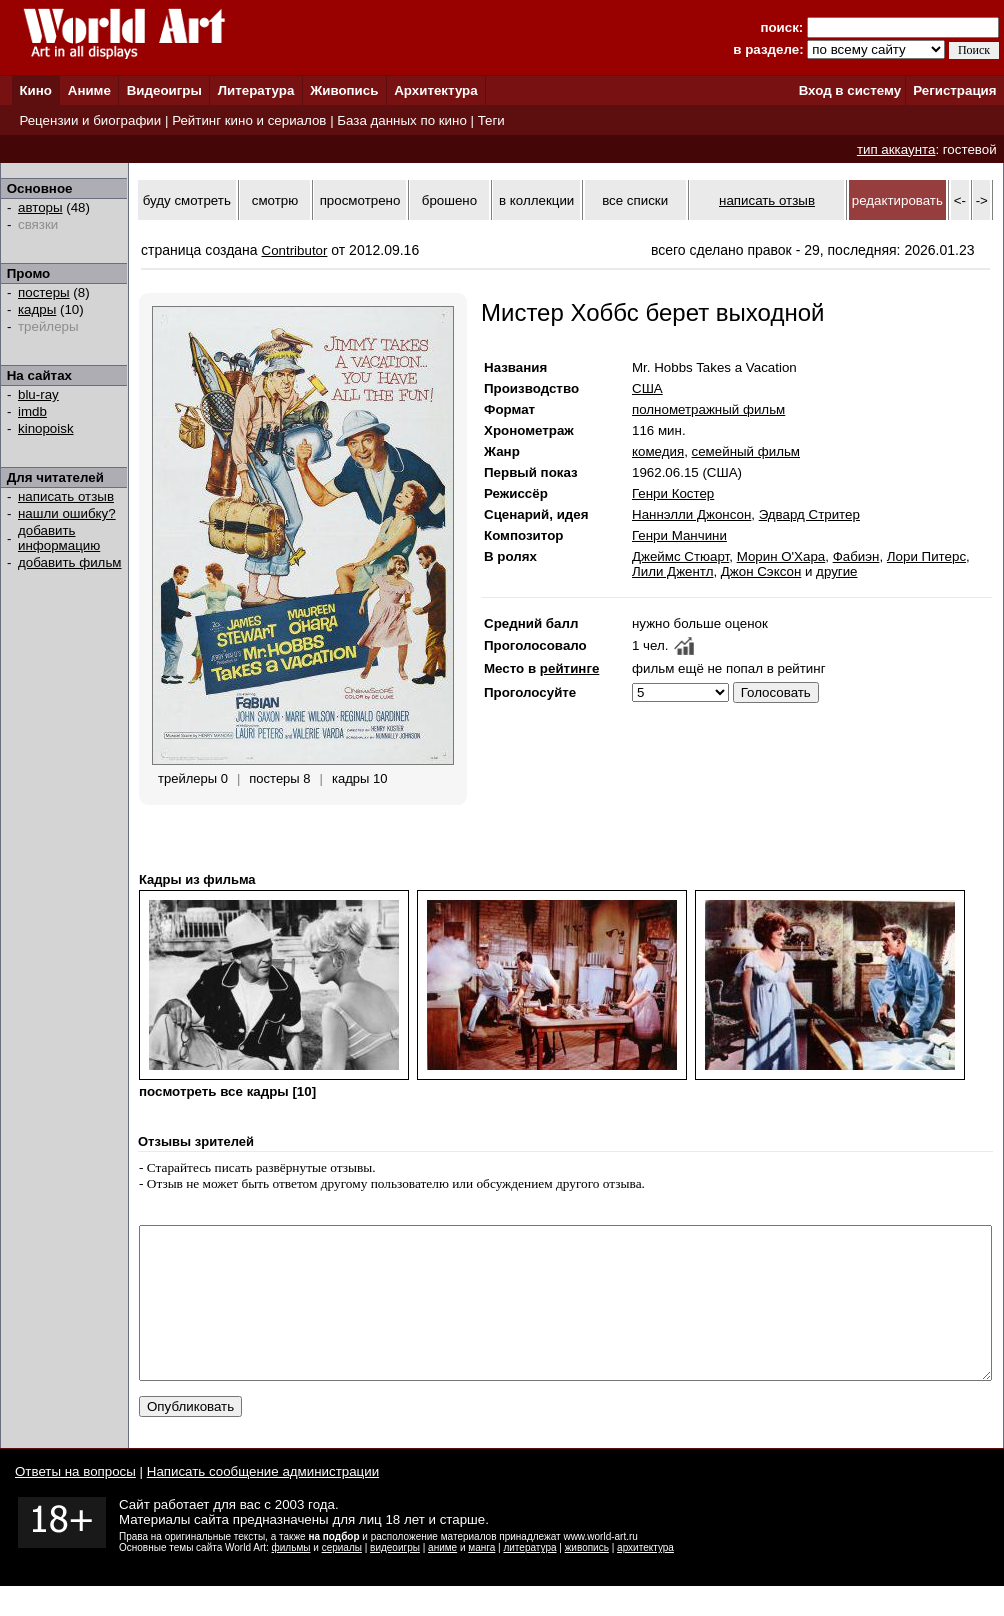 This screenshot has width=1004, height=1616. Describe the element at coordinates (66, 496) in the screenshot. I see `написать отзыв` at that location.